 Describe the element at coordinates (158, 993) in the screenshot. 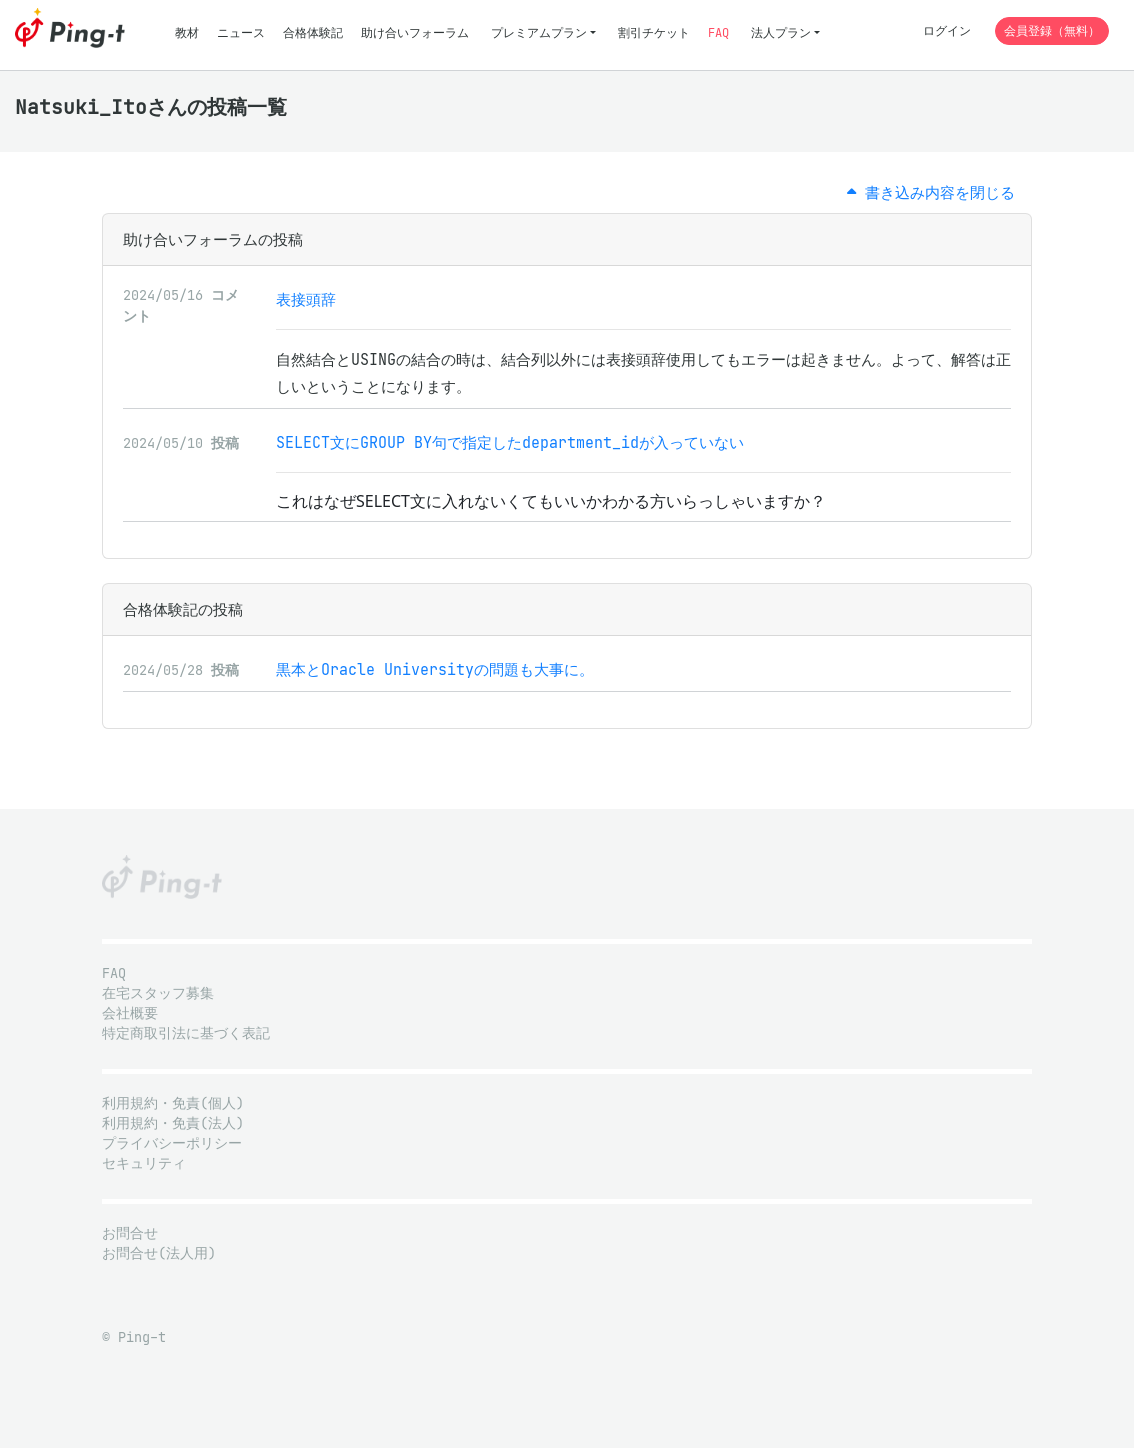

I see `在宅スタッフ募集` at that location.